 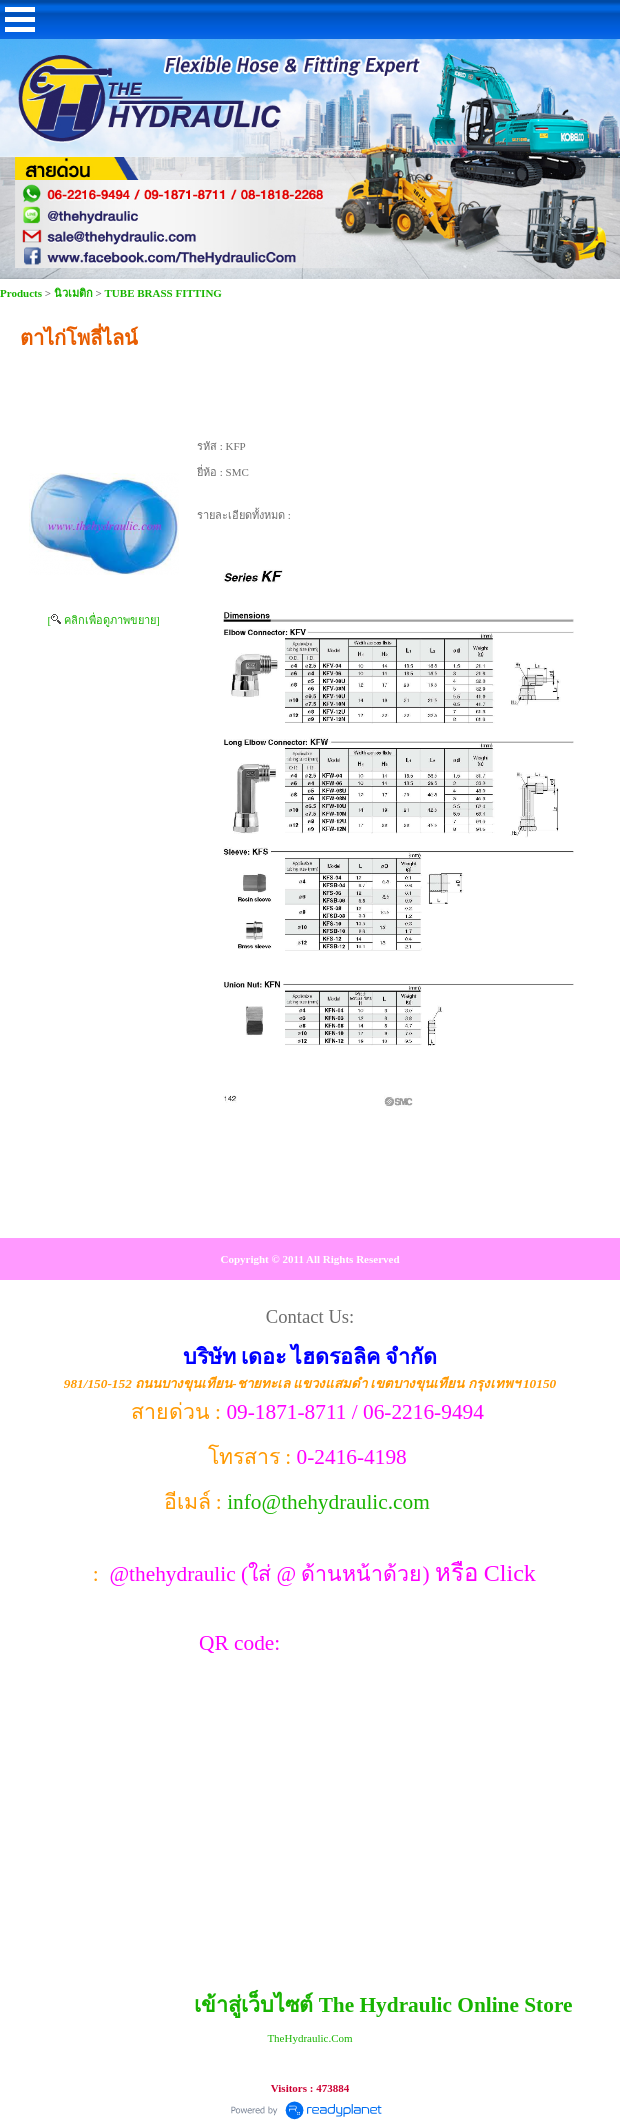 What do you see at coordinates (103, 620) in the screenshot?
I see `[ คลิกเพื่อดูภาพขยาย]` at bounding box center [103, 620].